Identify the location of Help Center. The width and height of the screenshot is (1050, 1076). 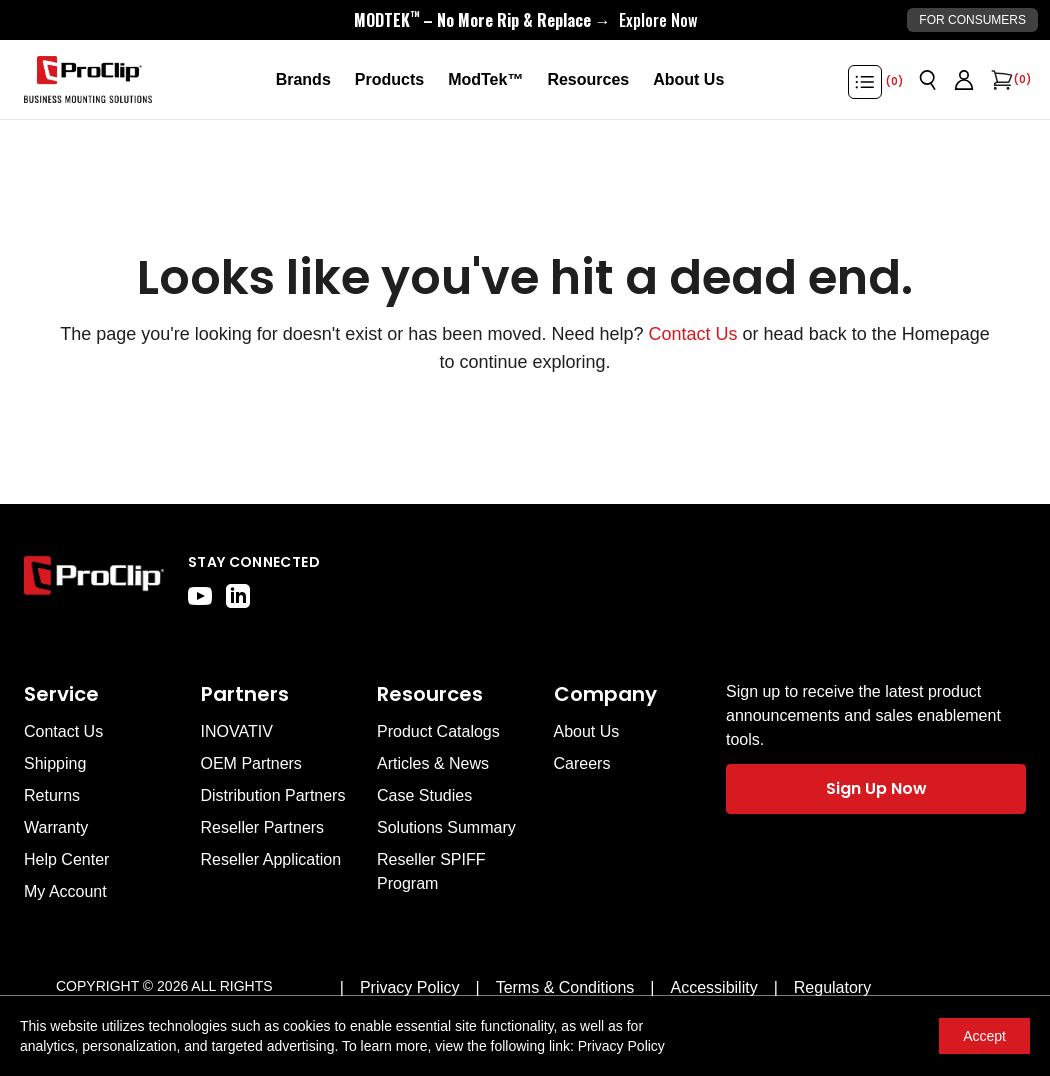
(66, 859).